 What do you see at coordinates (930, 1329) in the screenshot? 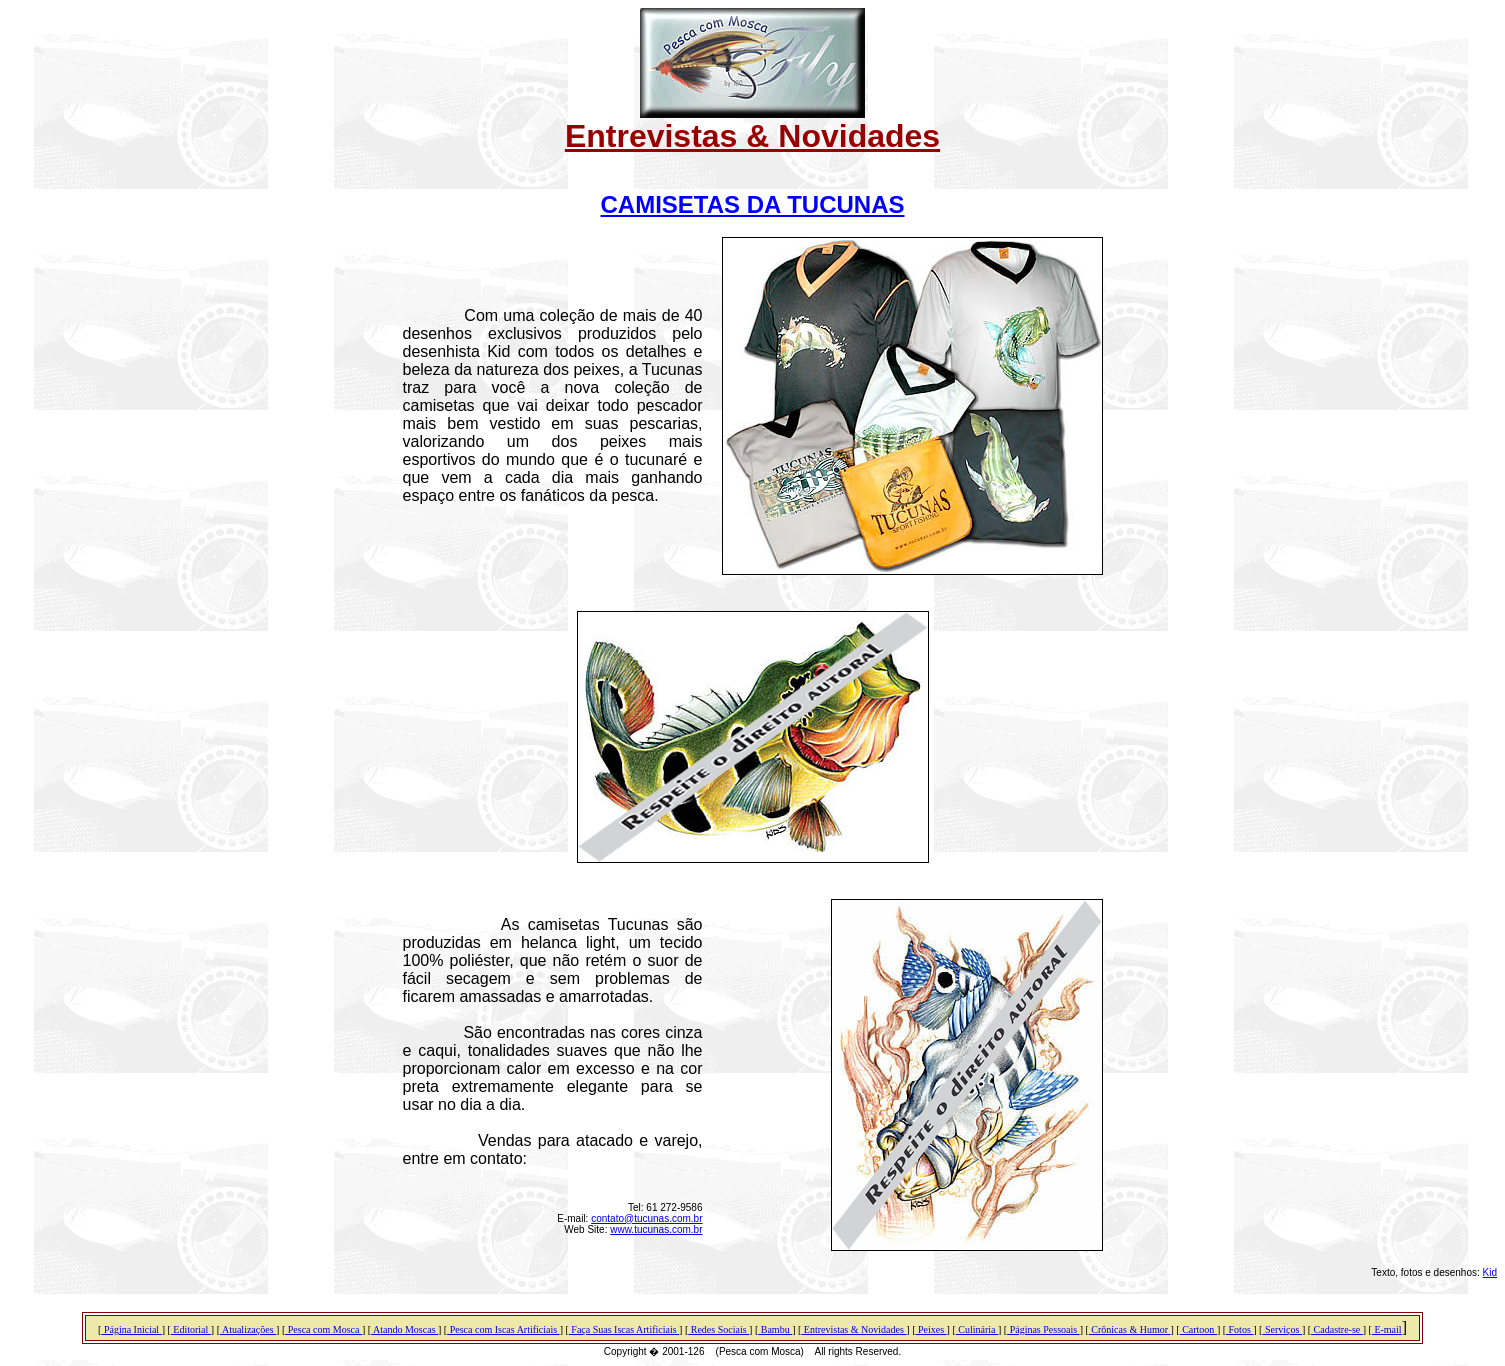
I see `Peixes` at bounding box center [930, 1329].